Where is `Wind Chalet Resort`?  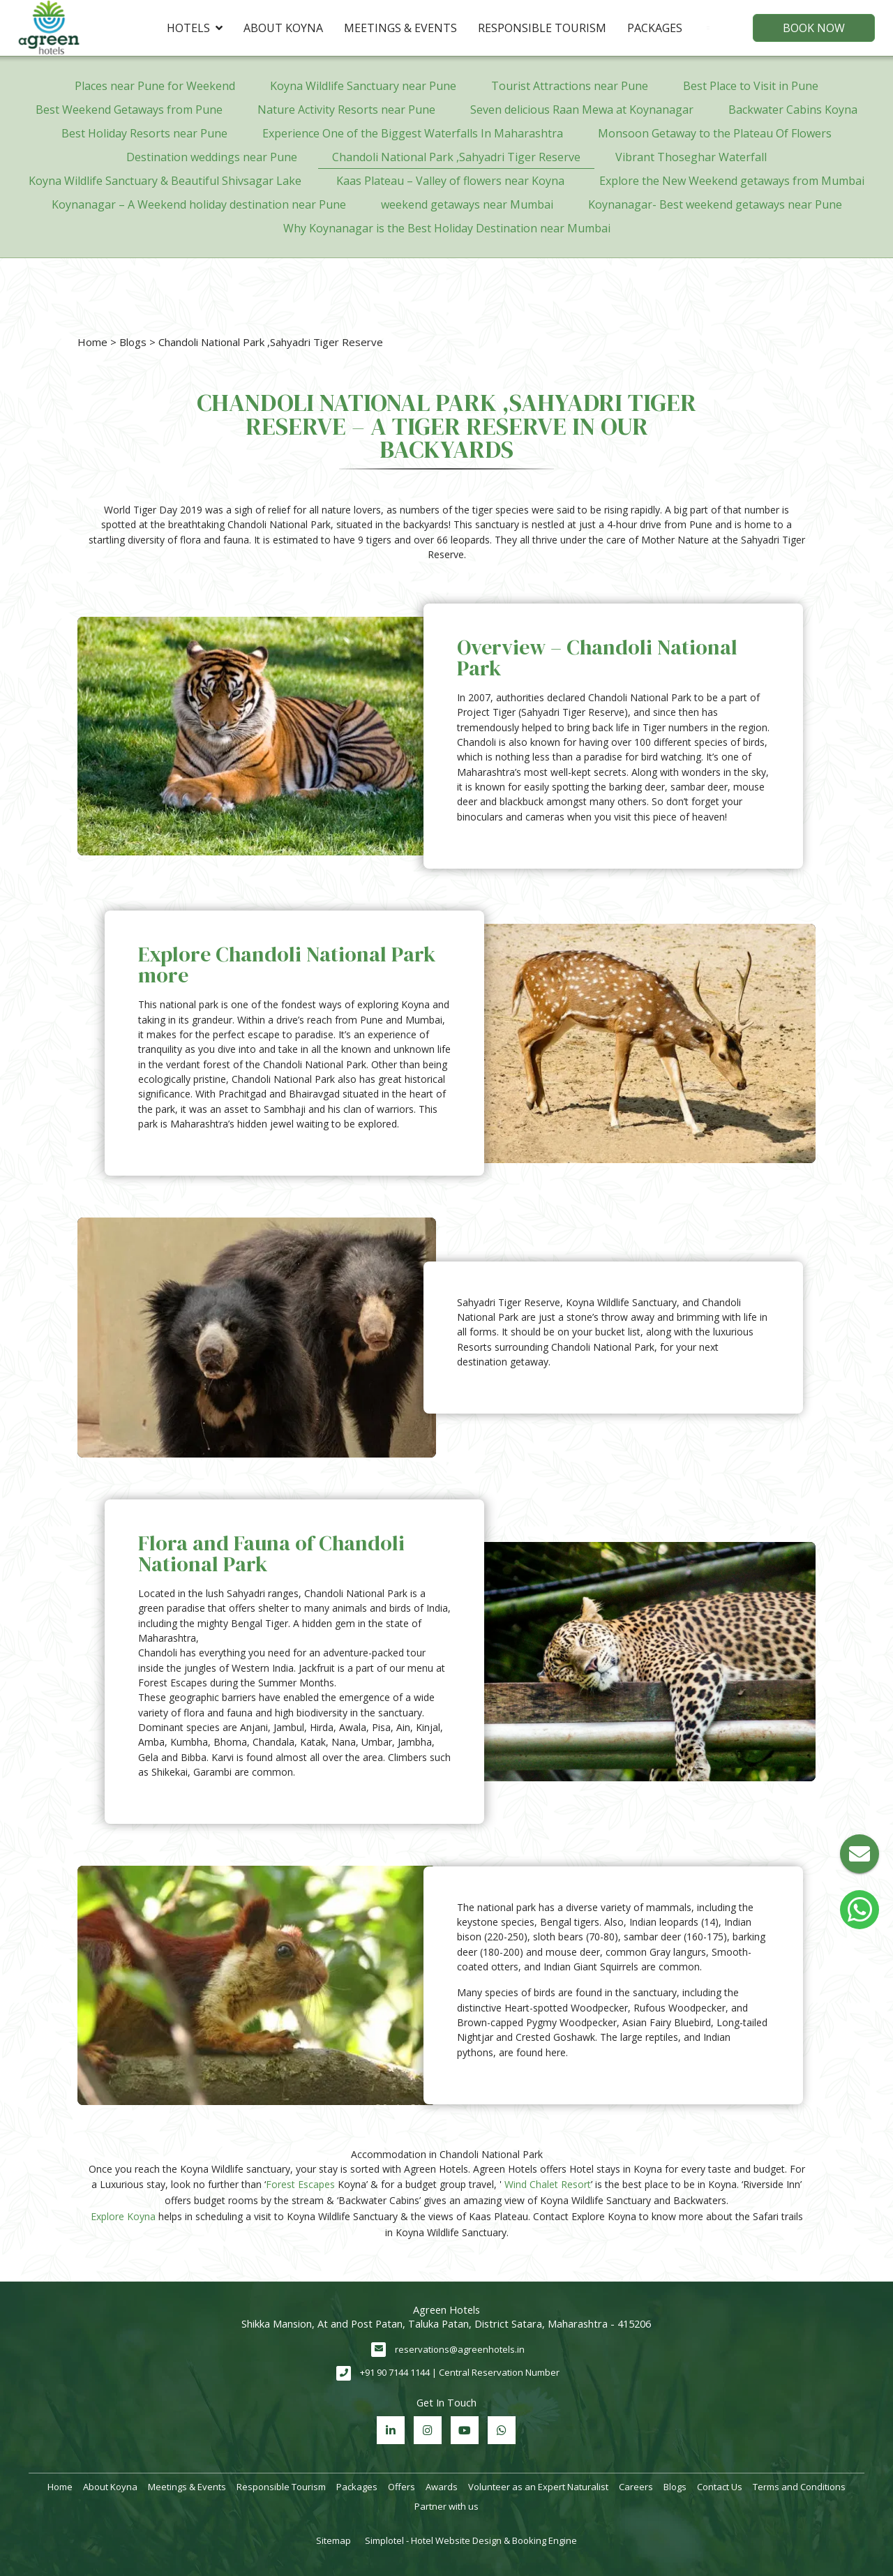 Wind Chalet Resort is located at coordinates (547, 2184).